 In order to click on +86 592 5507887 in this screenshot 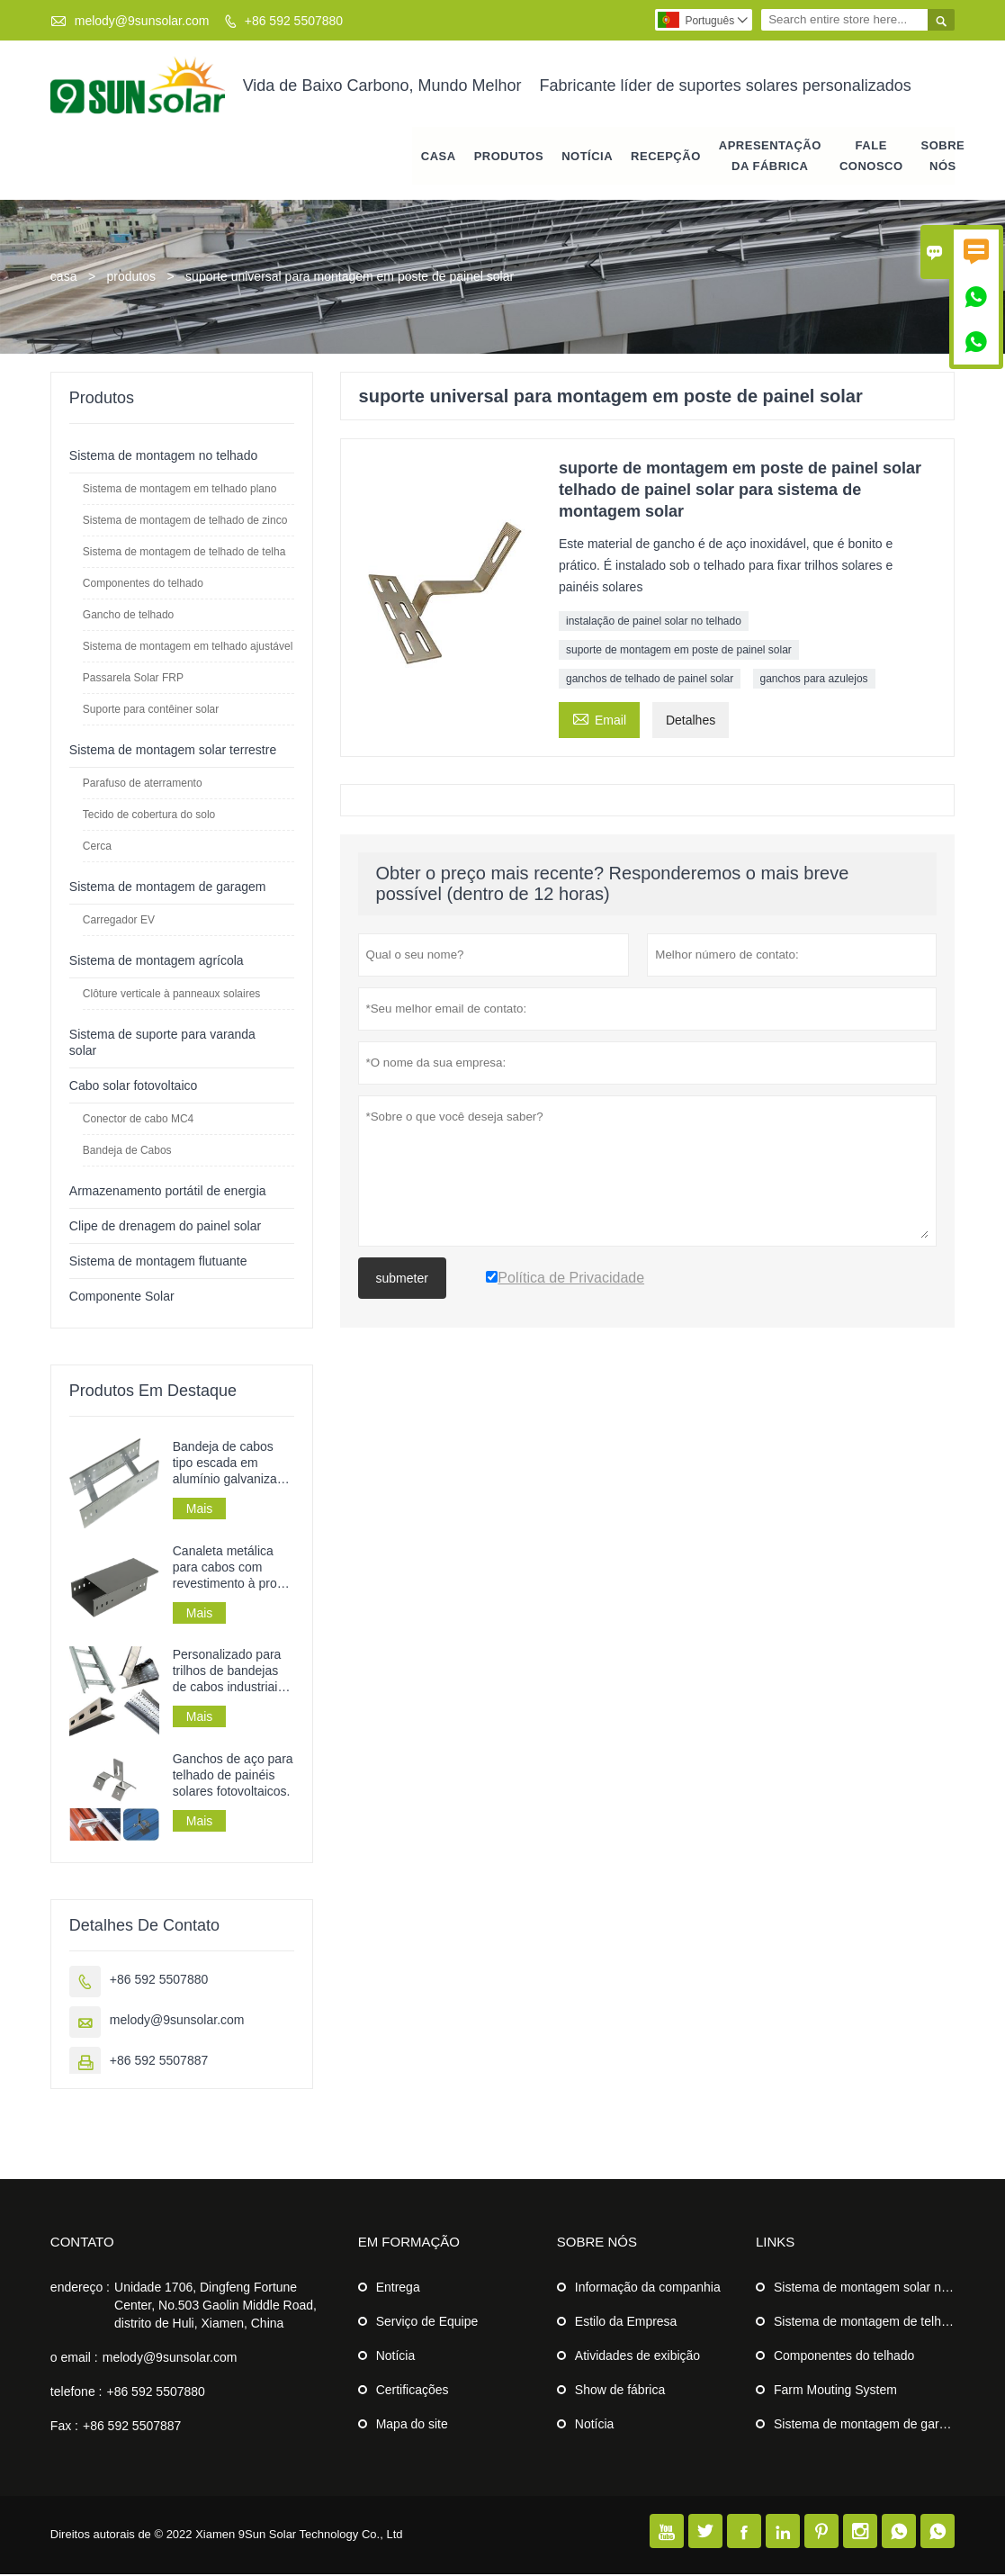, I will do `click(159, 2062)`.